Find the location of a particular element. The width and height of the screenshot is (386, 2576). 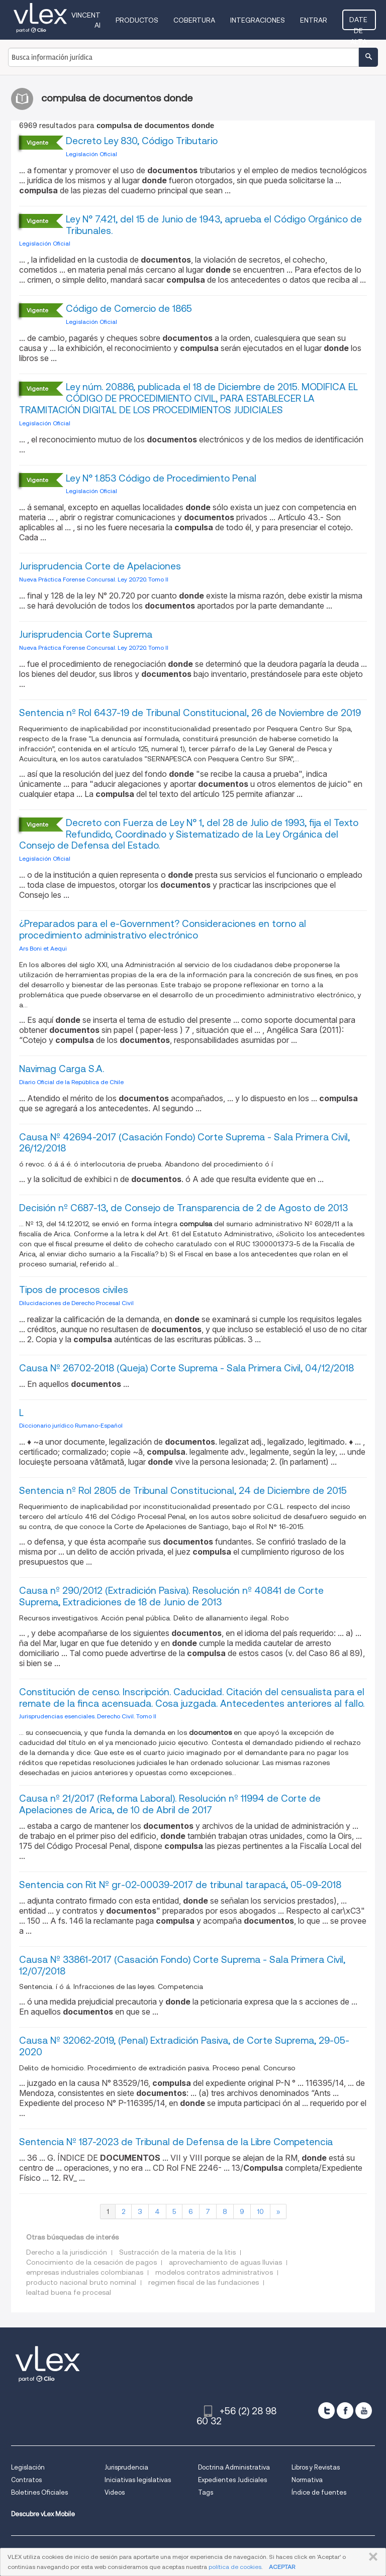

Sustracción de la materia de la litis is located at coordinates (177, 2252).